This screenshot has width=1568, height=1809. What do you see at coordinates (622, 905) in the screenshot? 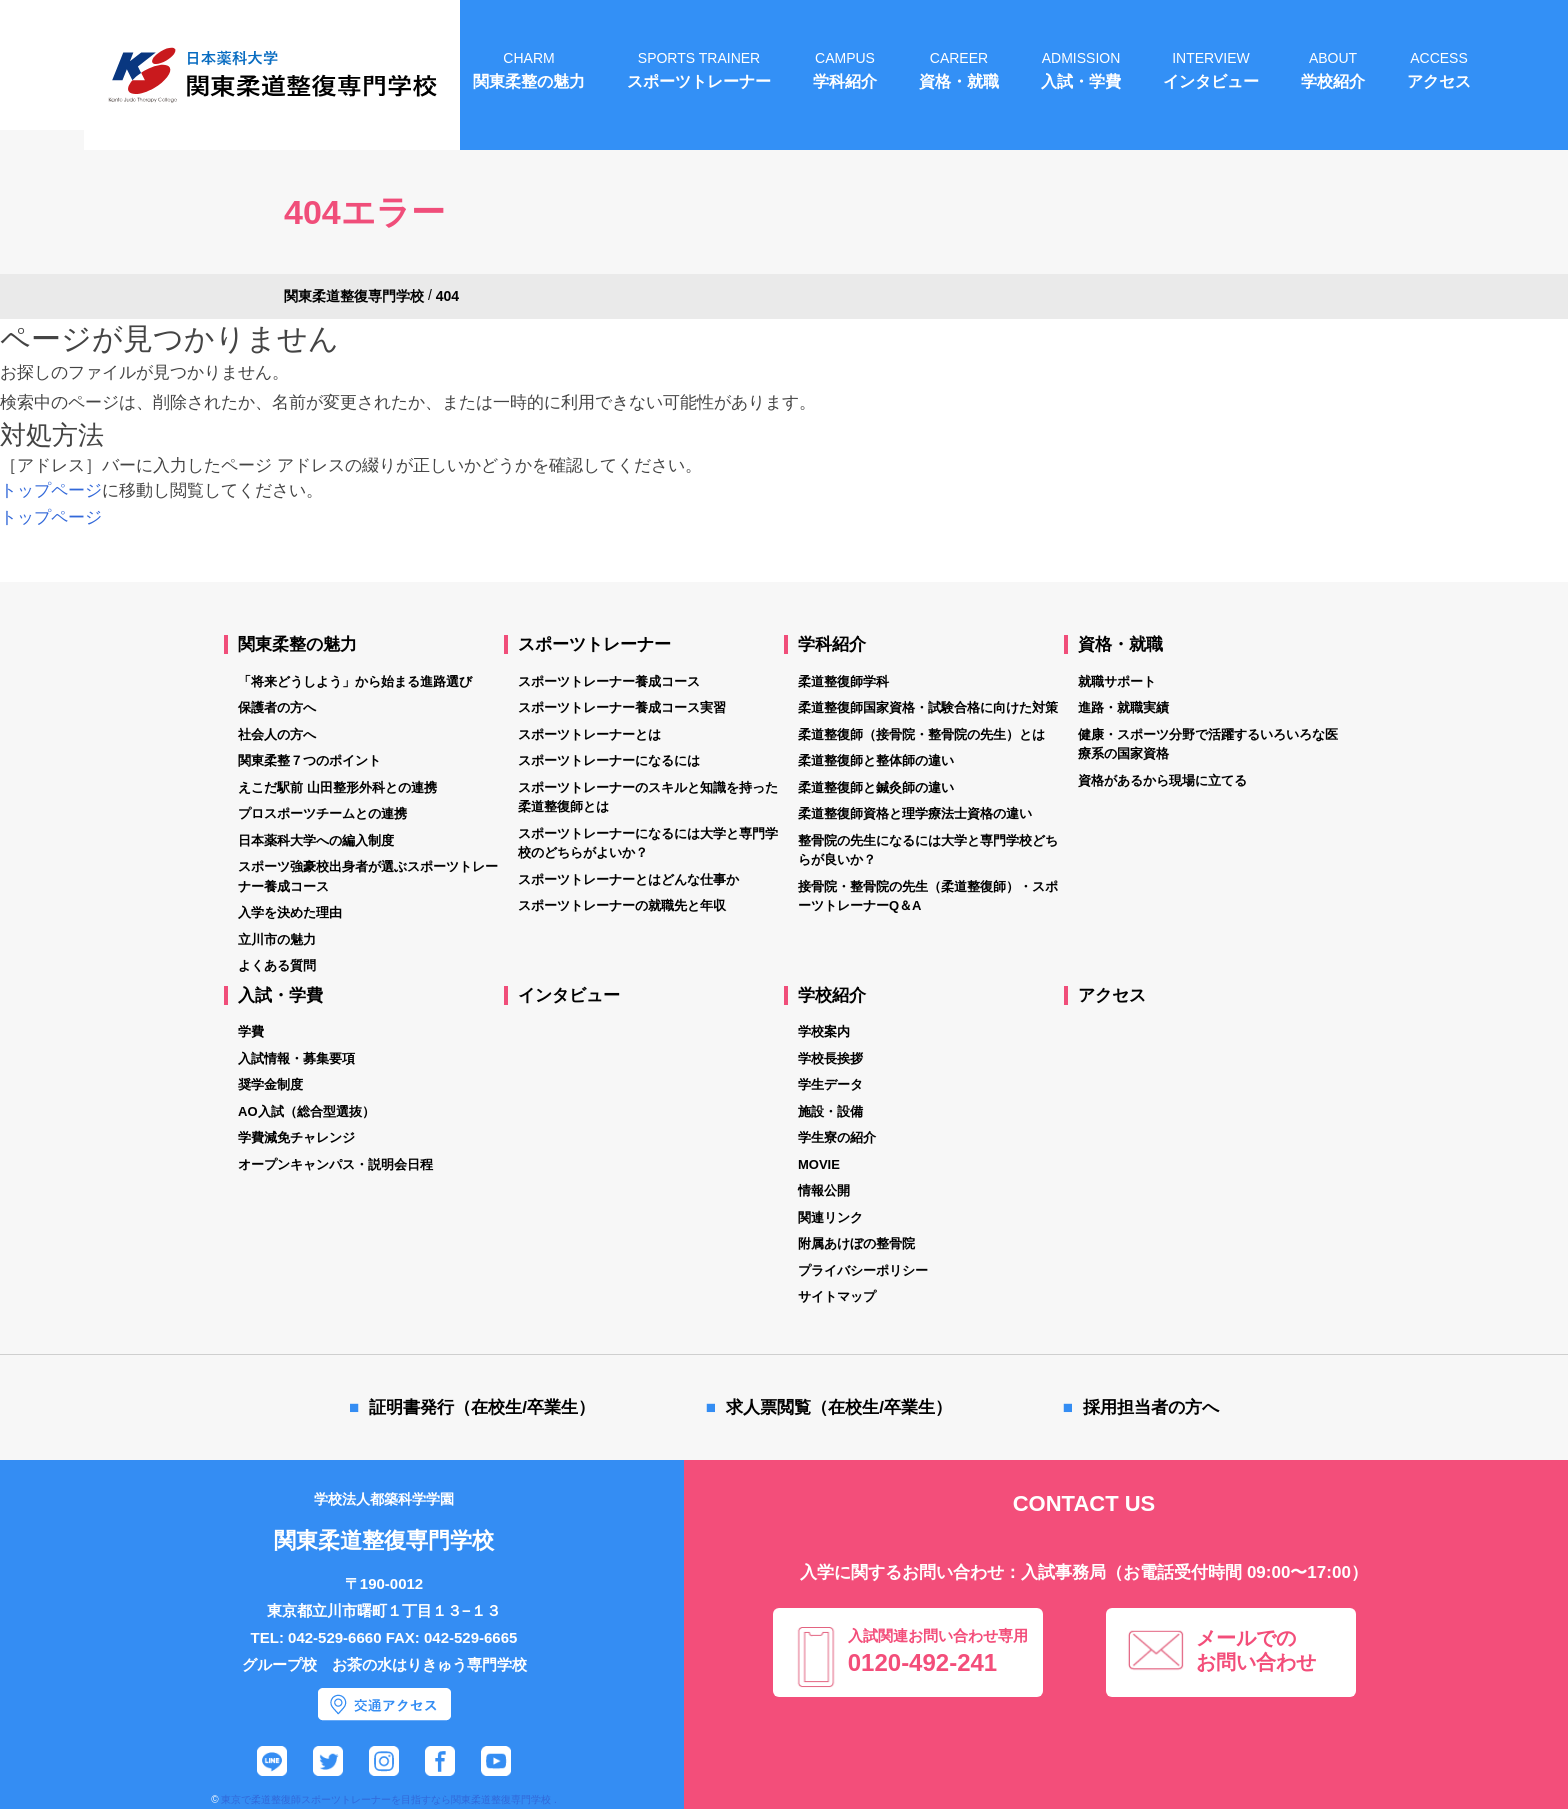
I see `スポーツトレーナーの就職先と年収` at bounding box center [622, 905].